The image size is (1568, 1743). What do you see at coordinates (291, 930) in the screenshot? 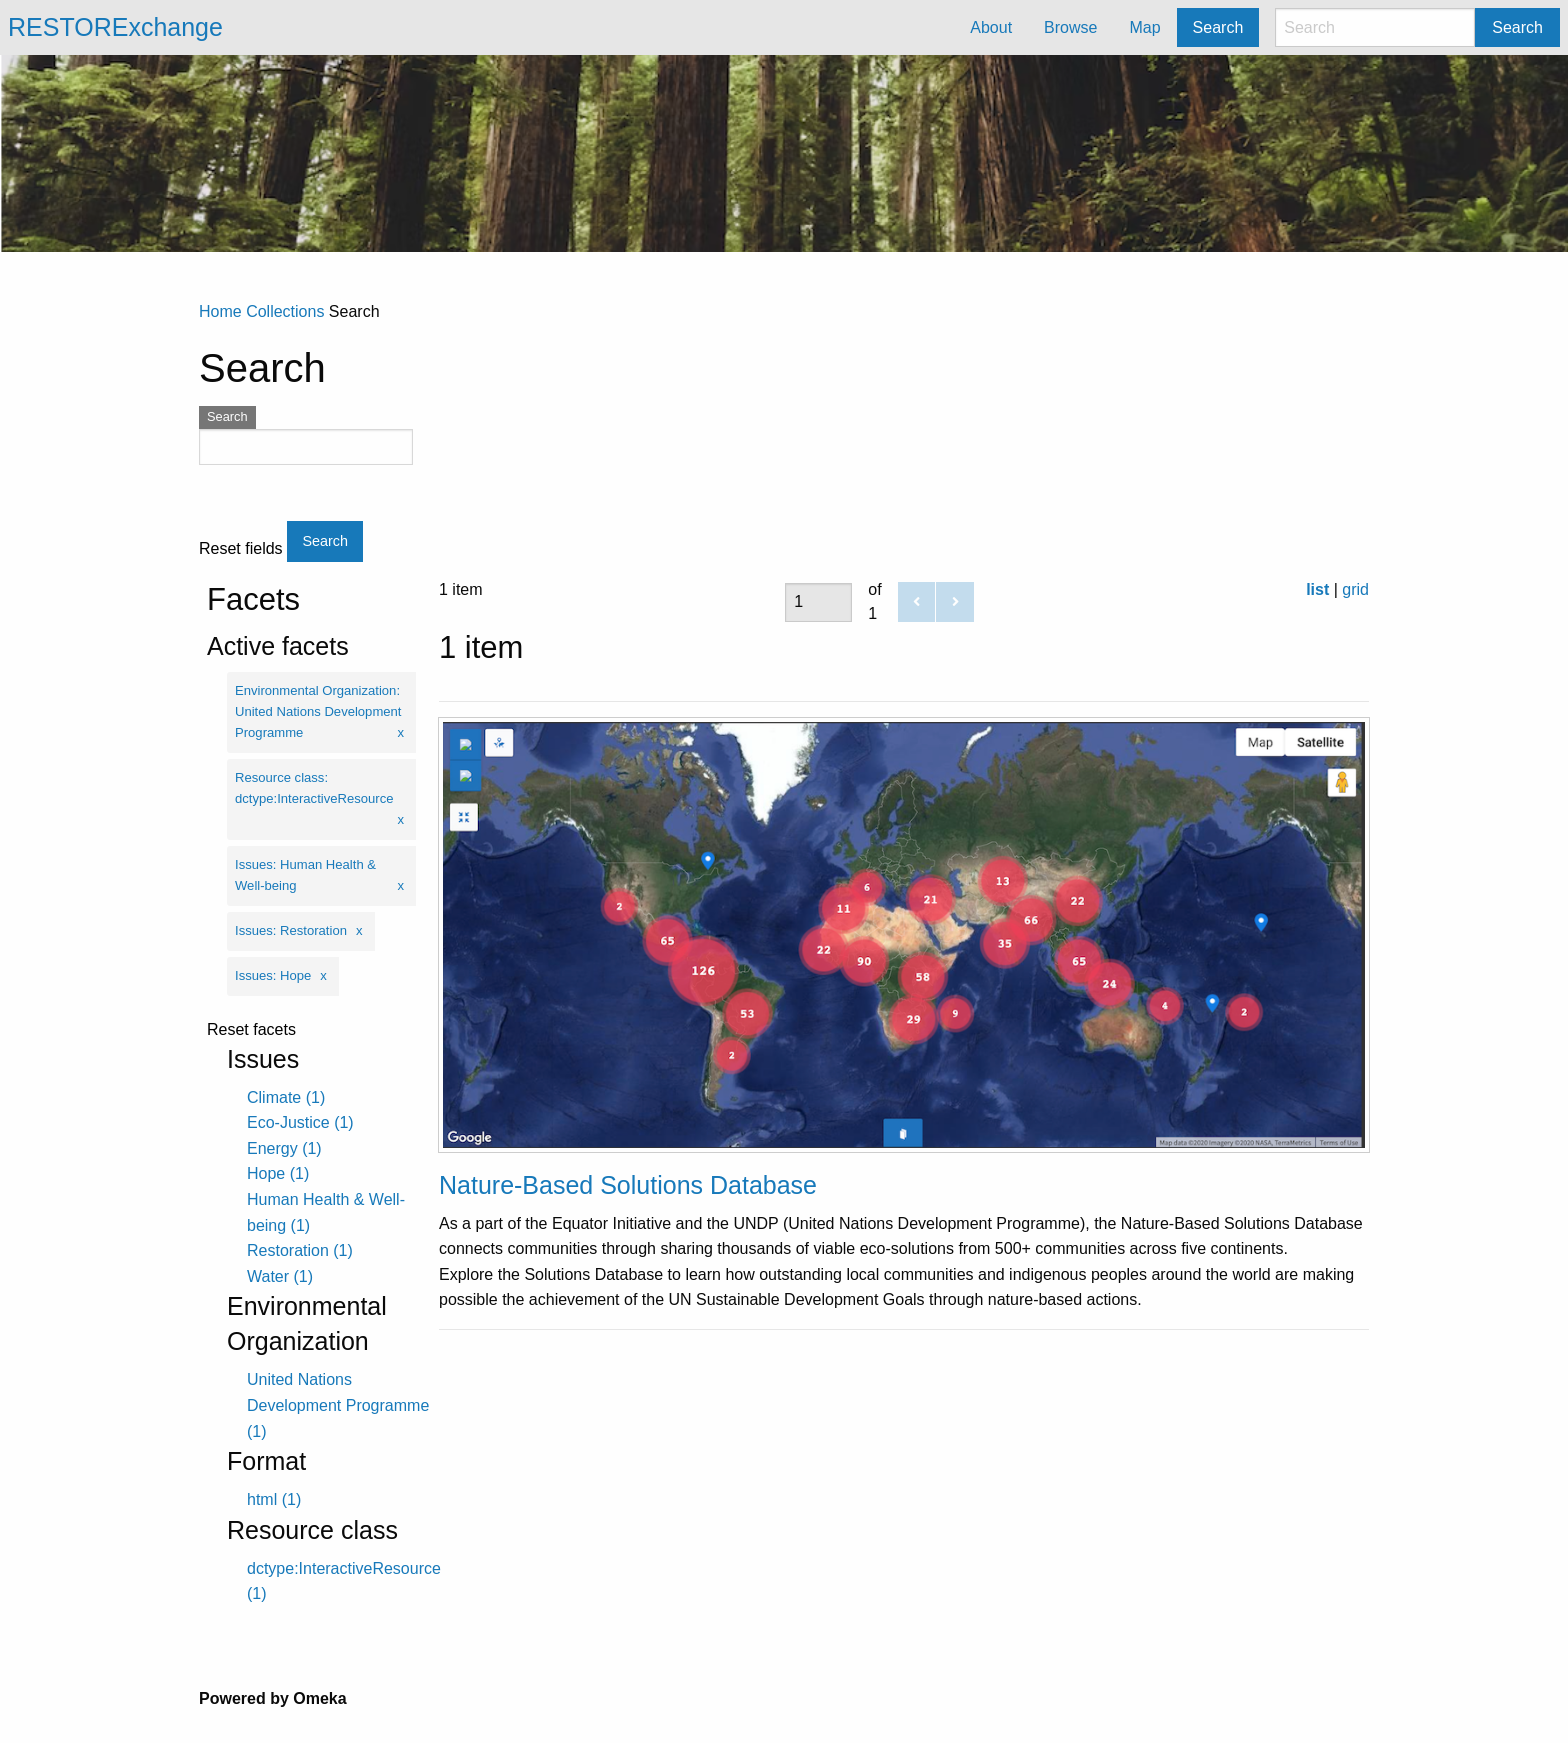
I see `Issues: Restoration` at bounding box center [291, 930].